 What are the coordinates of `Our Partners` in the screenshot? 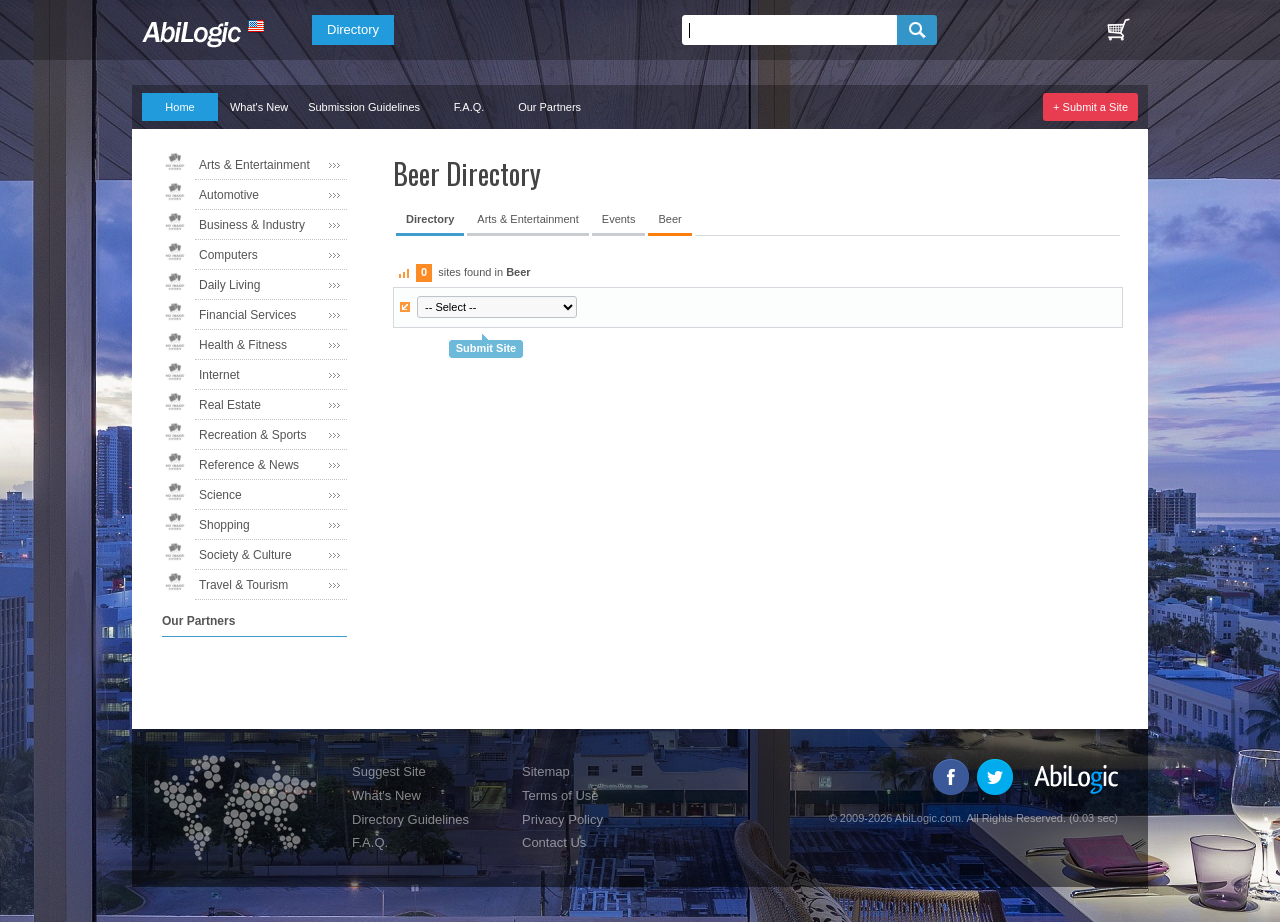 It's located at (549, 107).